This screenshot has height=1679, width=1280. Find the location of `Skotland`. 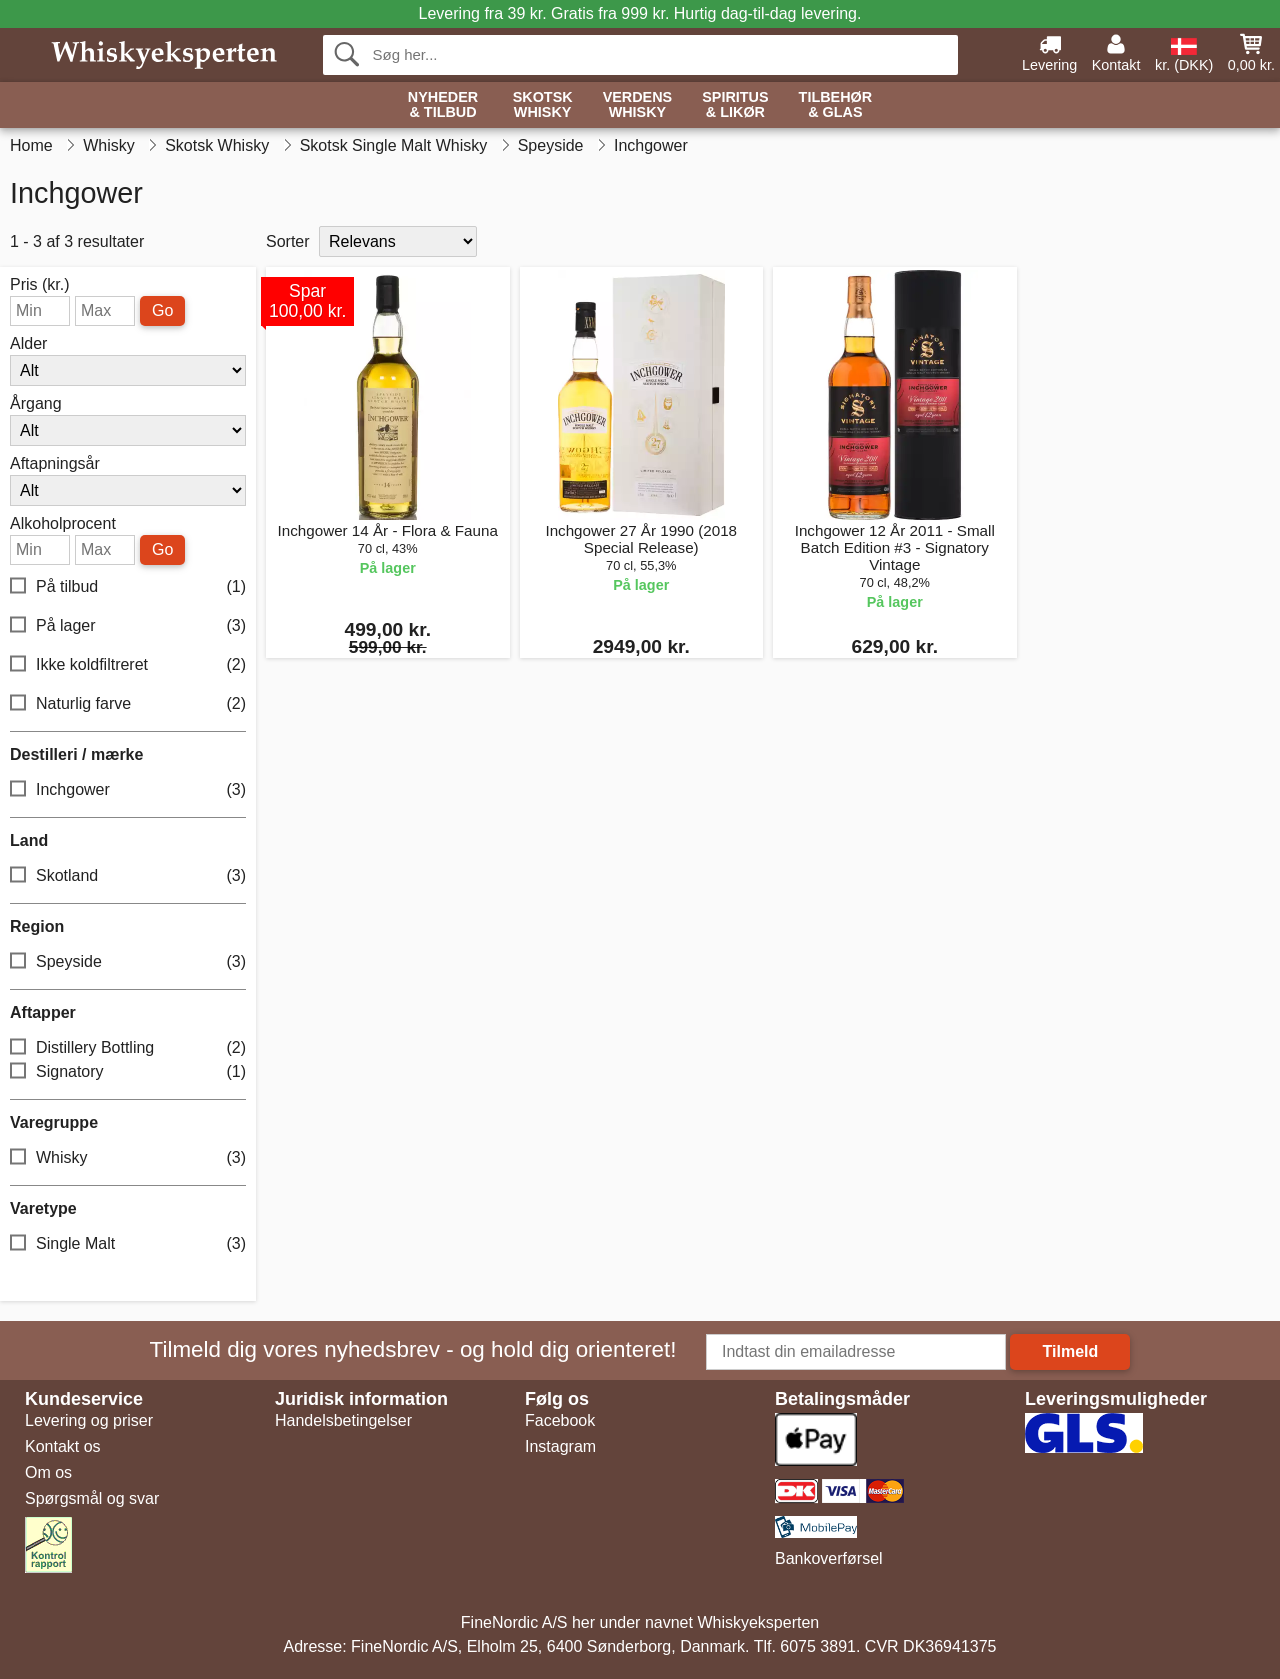

Skotland is located at coordinates (128, 876).